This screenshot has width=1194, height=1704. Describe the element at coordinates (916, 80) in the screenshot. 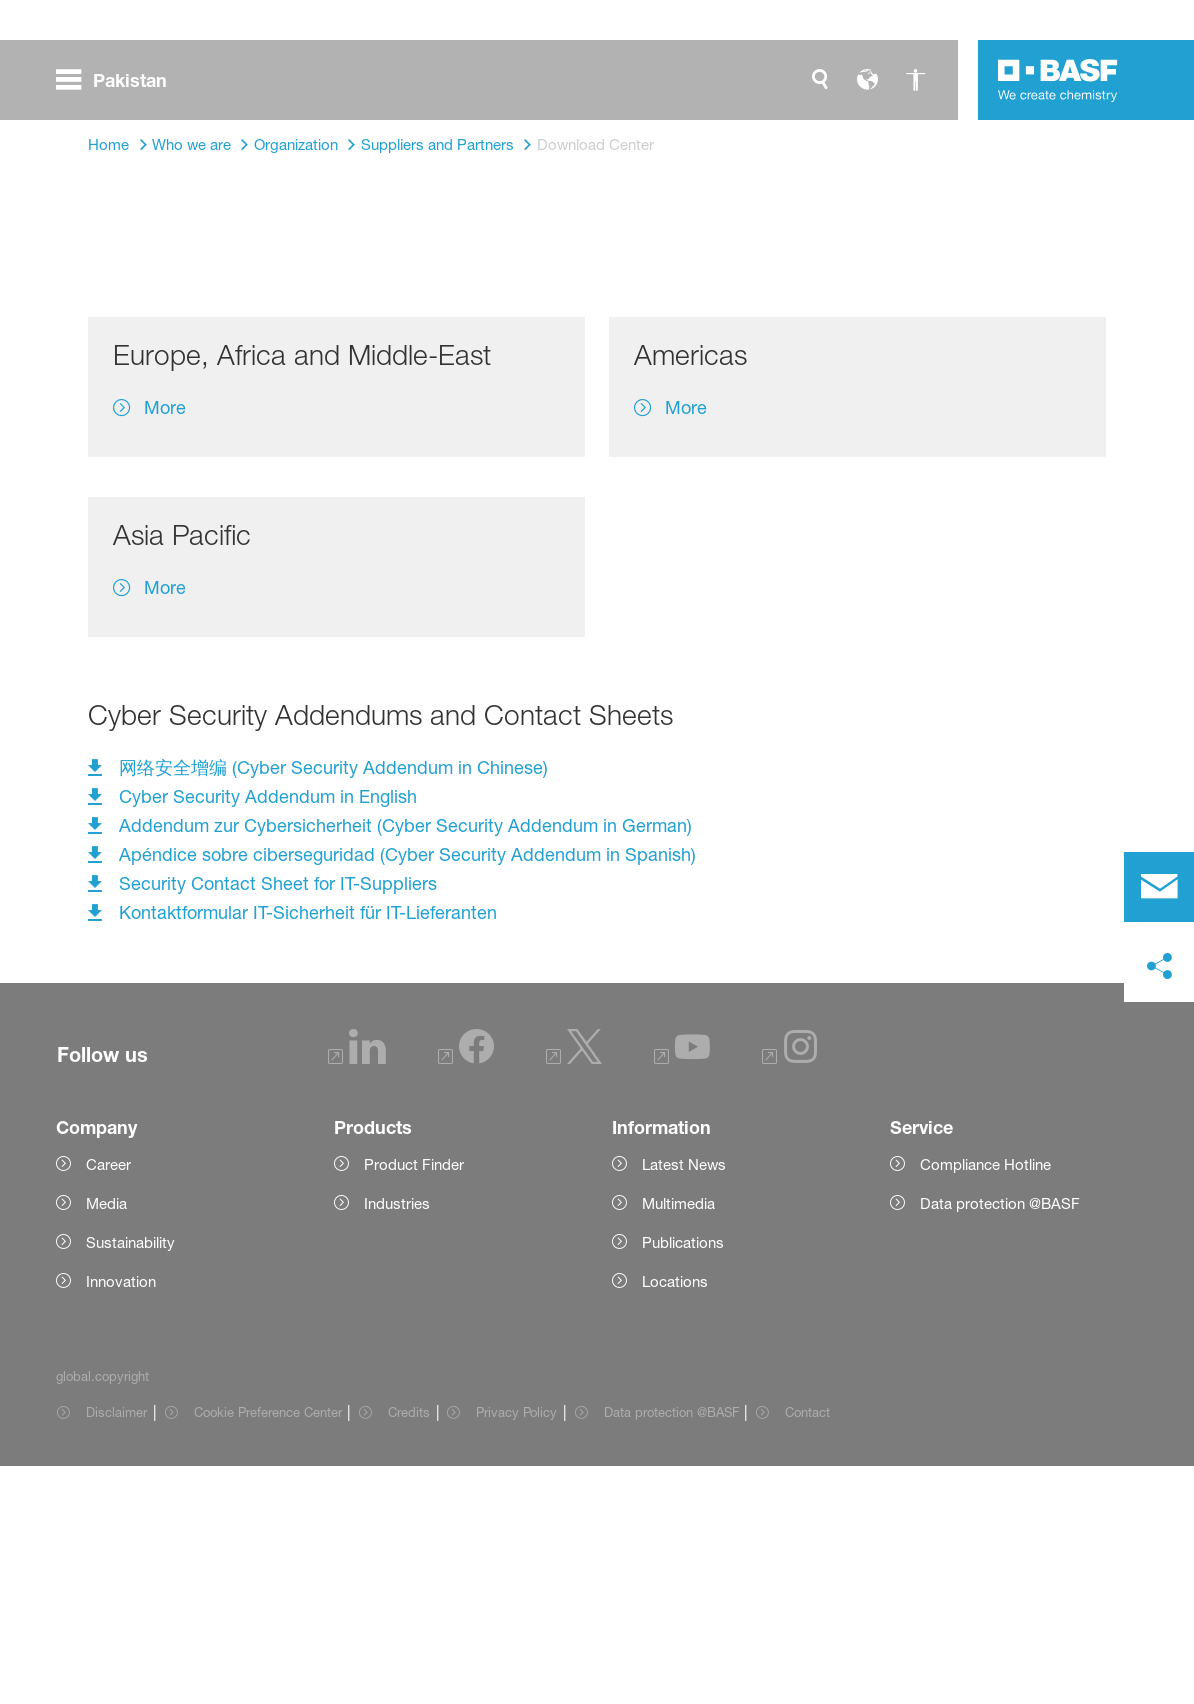

I see `[global.accessibility]` at that location.